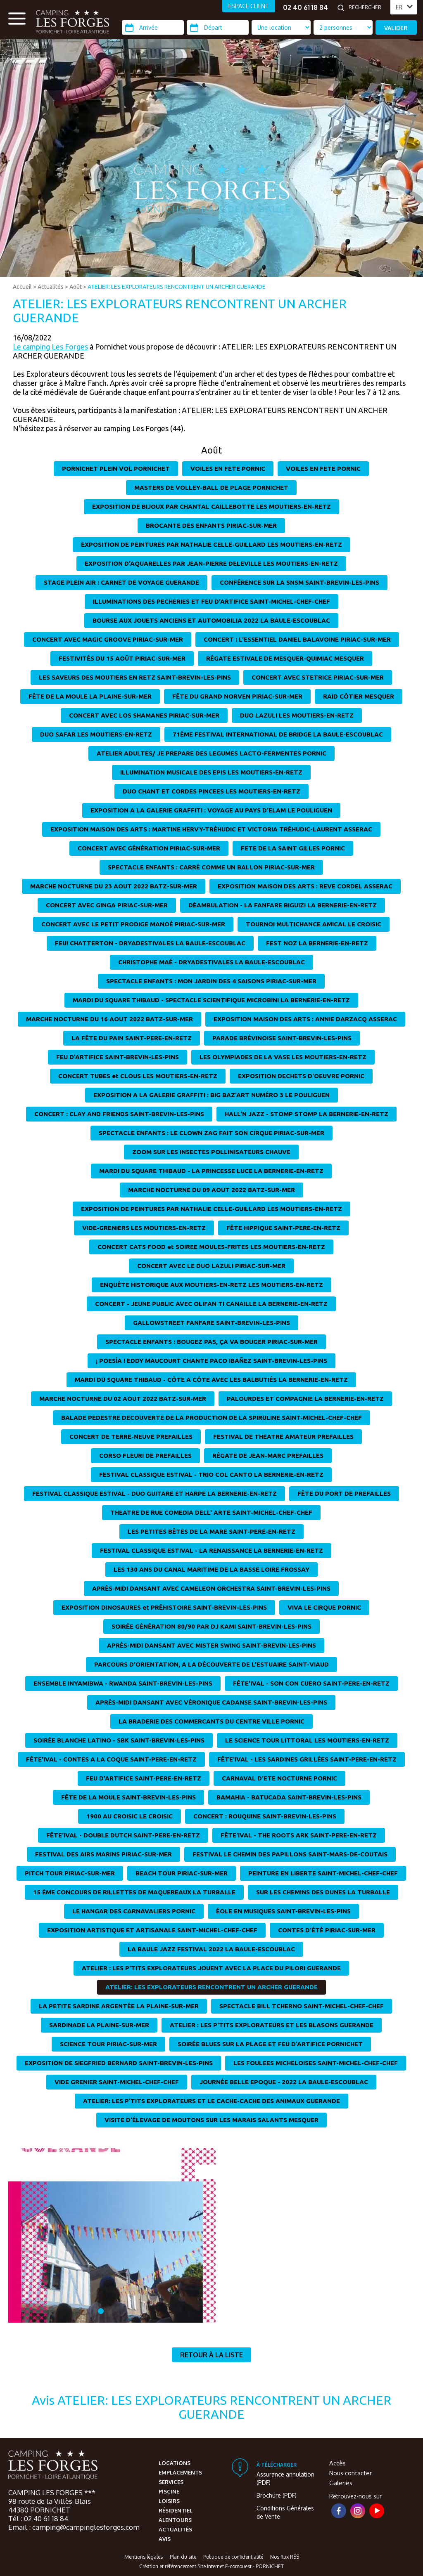 This screenshot has width=423, height=2576. What do you see at coordinates (116, 468) in the screenshot?
I see `PORNICHET PLEIN VOL PORNICHET` at bounding box center [116, 468].